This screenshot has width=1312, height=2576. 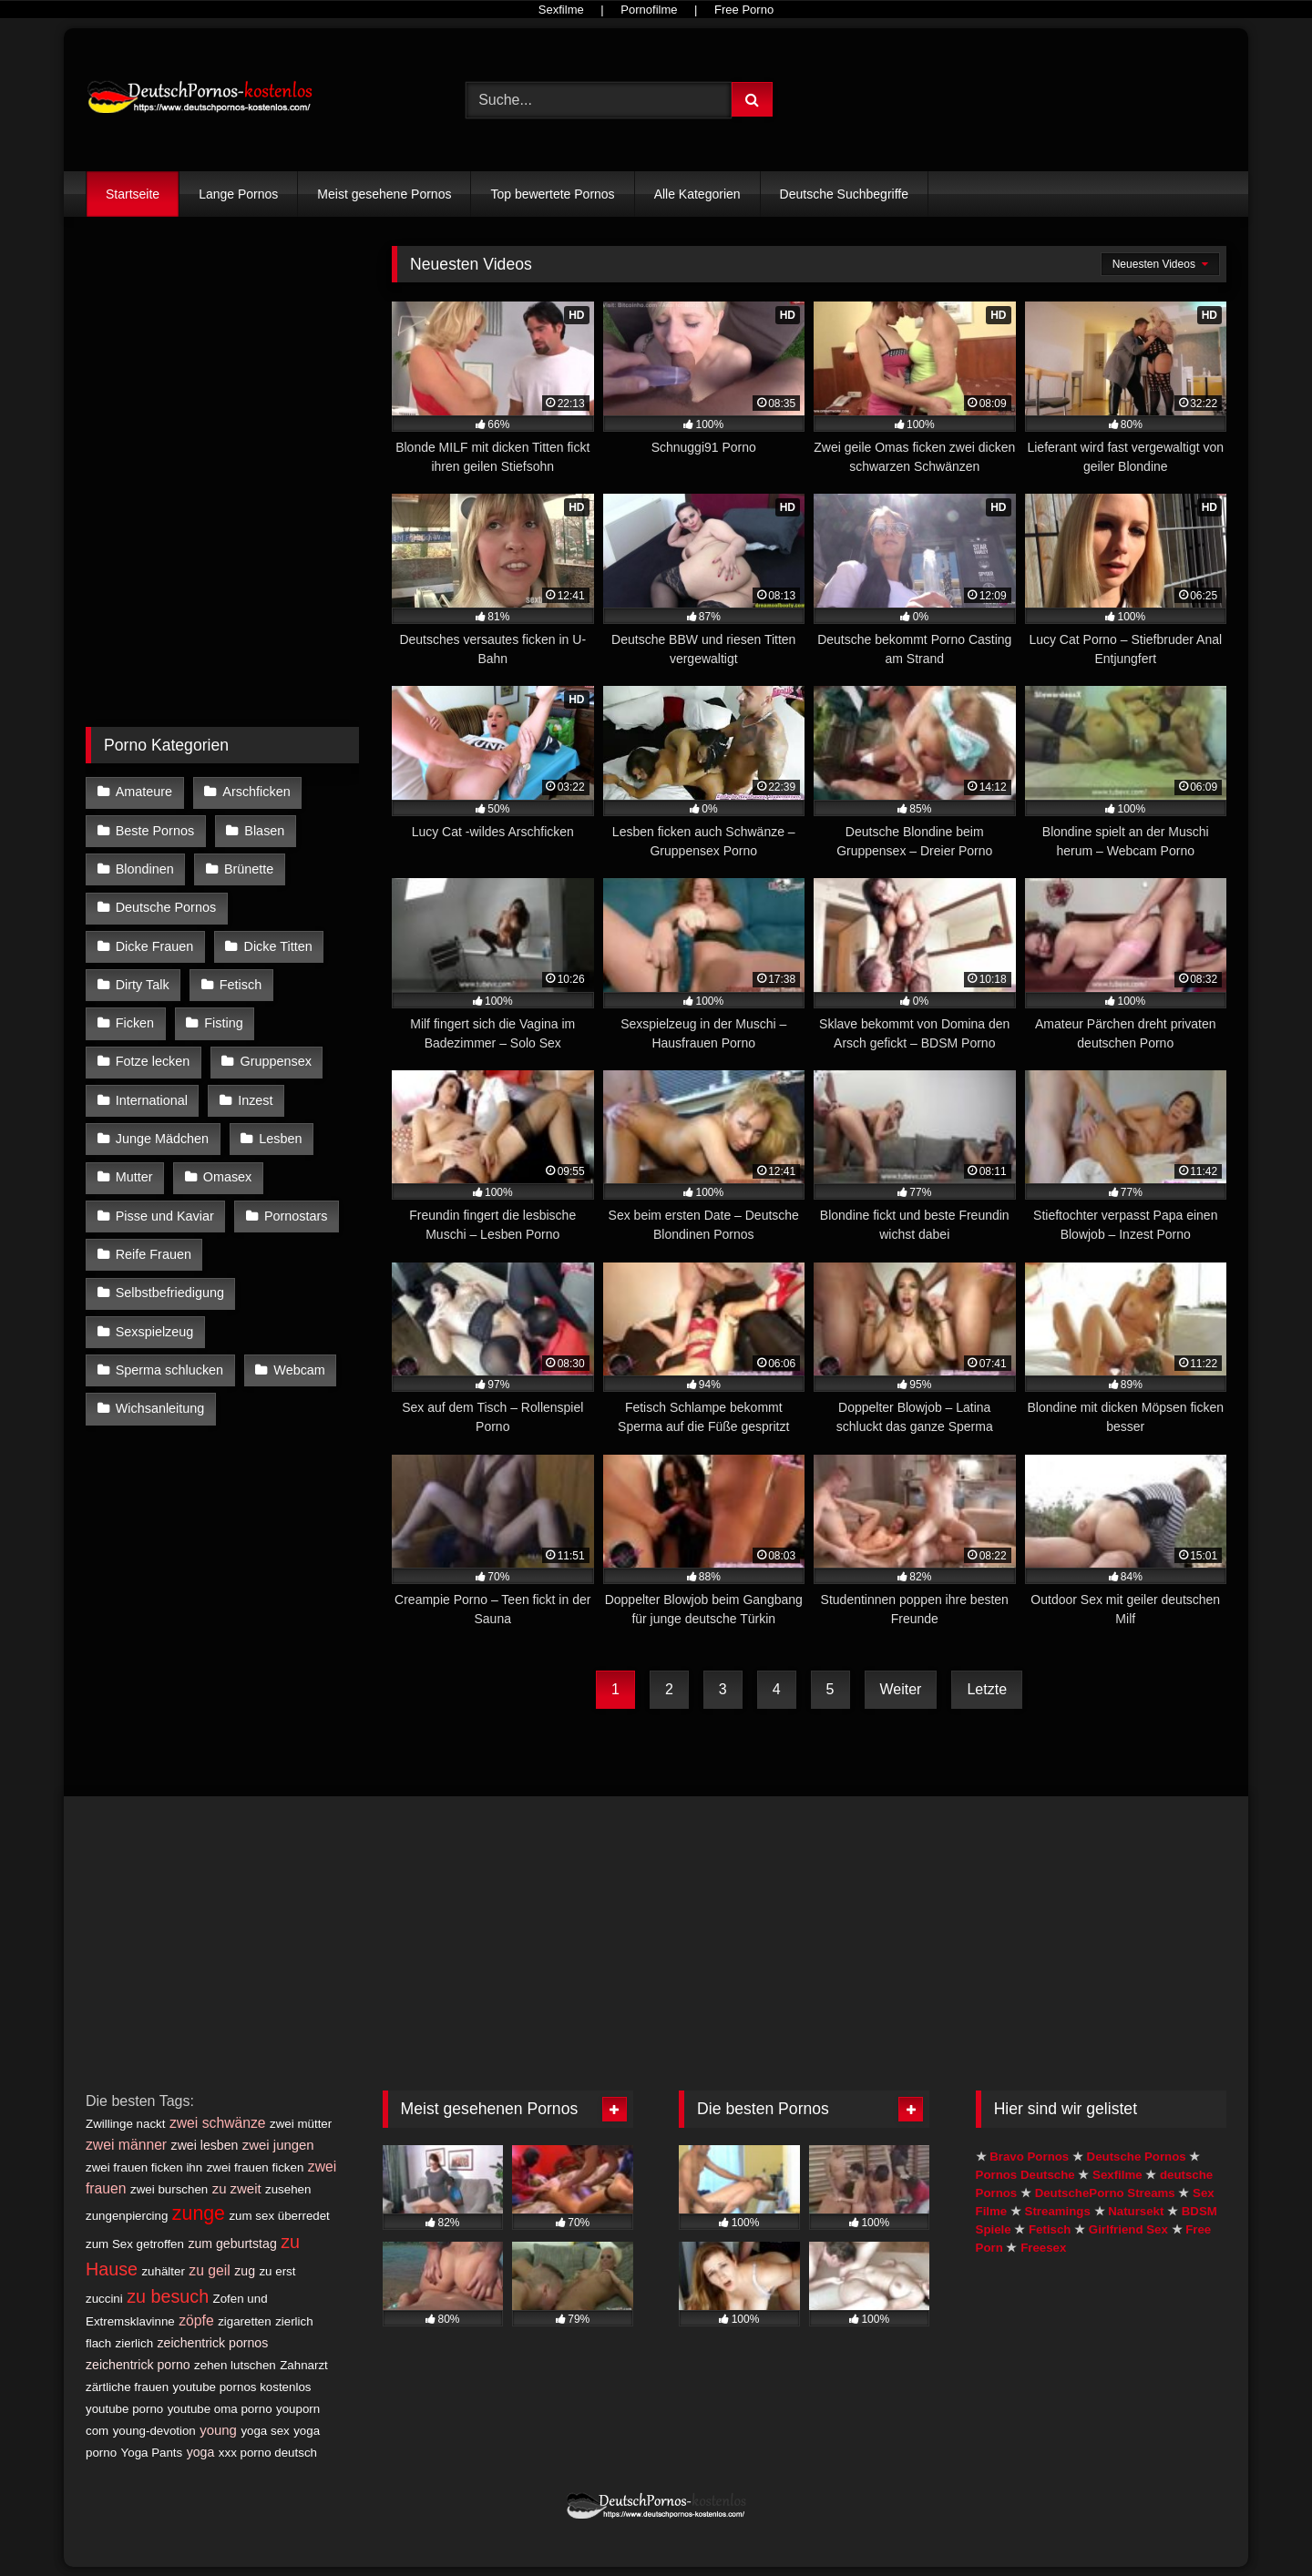 I want to click on yoga sex, so click(x=265, y=2431).